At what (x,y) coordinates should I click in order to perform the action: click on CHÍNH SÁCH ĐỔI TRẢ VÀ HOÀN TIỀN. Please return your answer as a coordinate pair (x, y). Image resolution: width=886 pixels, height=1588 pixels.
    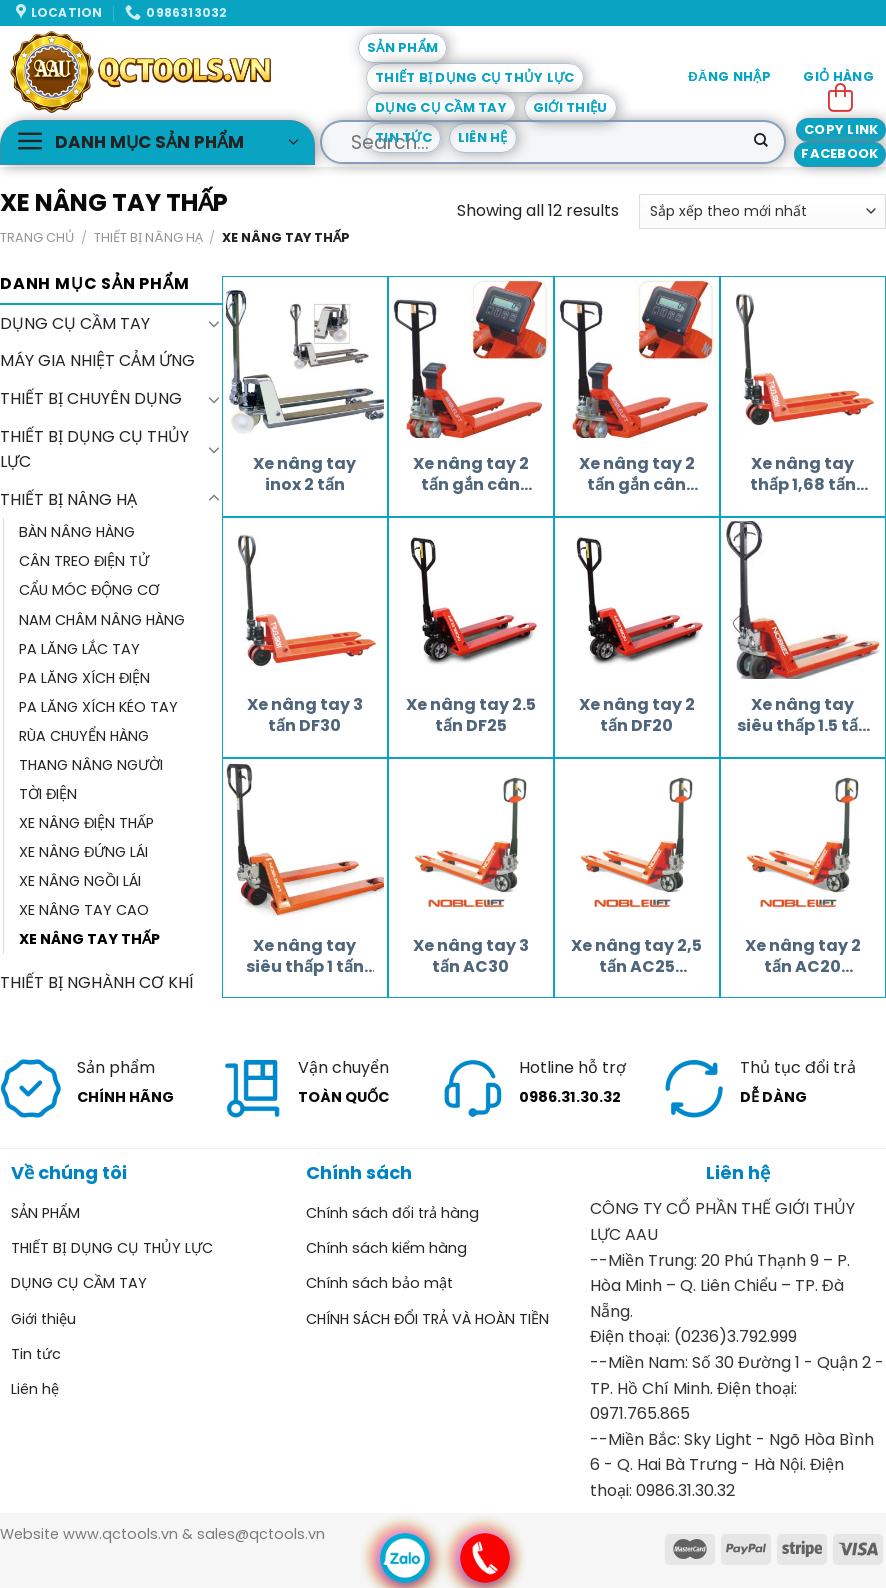
    Looking at the image, I should click on (427, 1319).